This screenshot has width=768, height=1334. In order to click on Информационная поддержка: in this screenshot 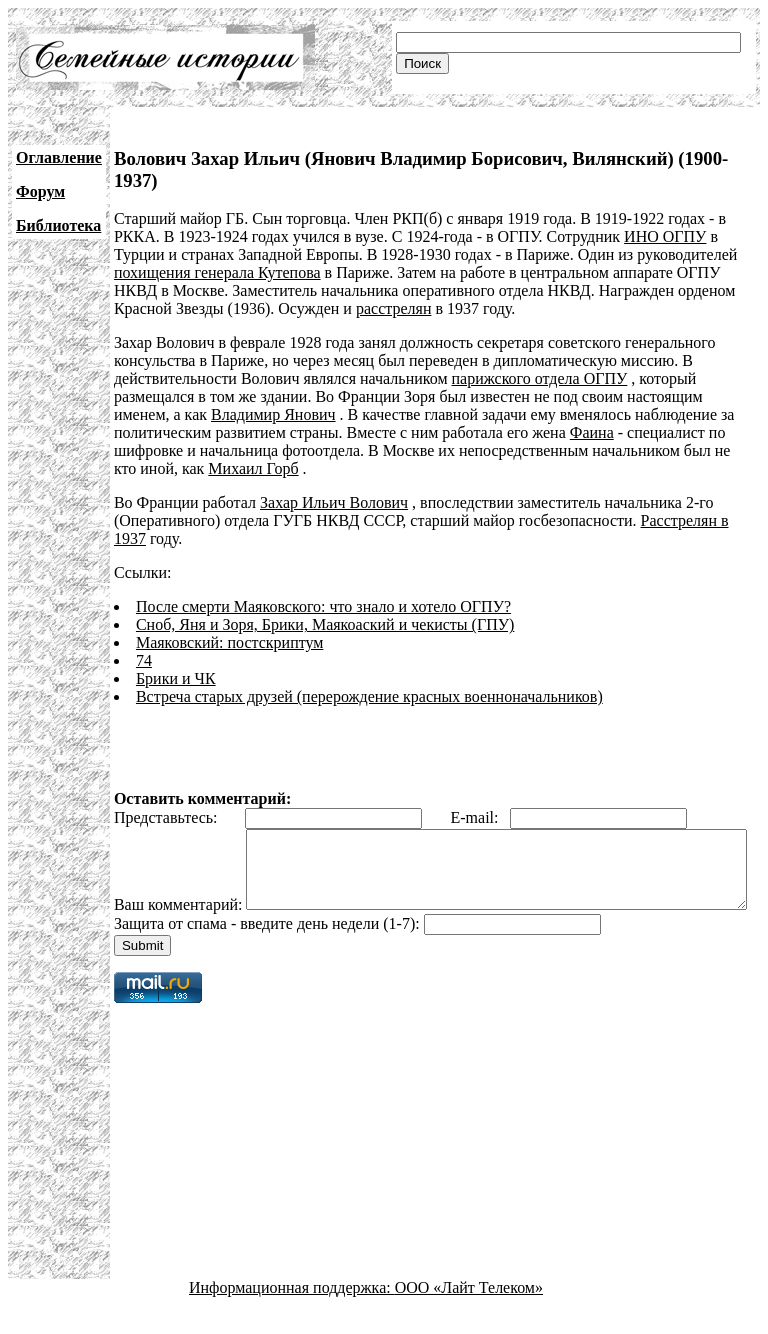, I will do `click(292, 1316)`.